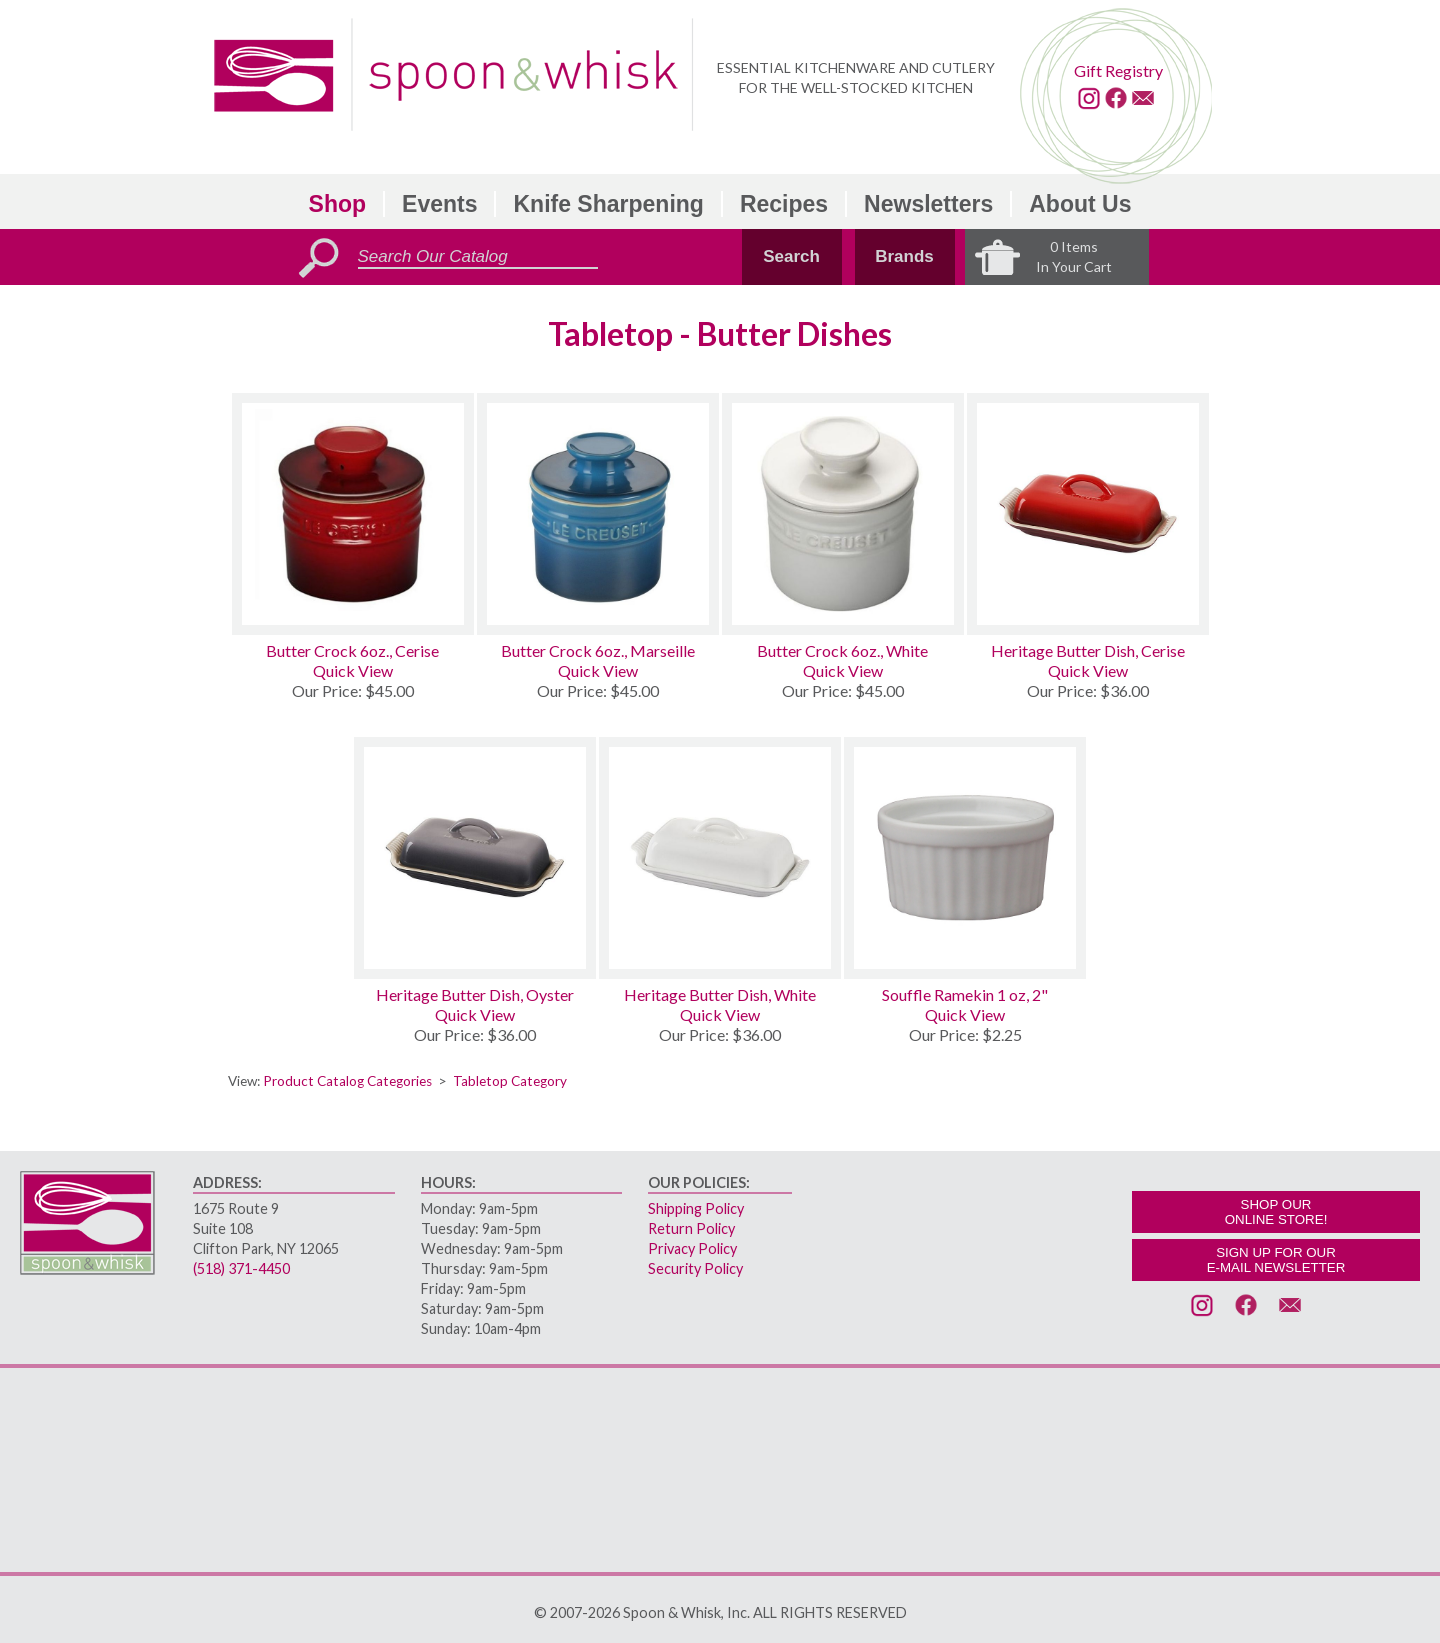 The height and width of the screenshot is (1643, 1440). Describe the element at coordinates (692, 1248) in the screenshot. I see `Privacy Policy` at that location.